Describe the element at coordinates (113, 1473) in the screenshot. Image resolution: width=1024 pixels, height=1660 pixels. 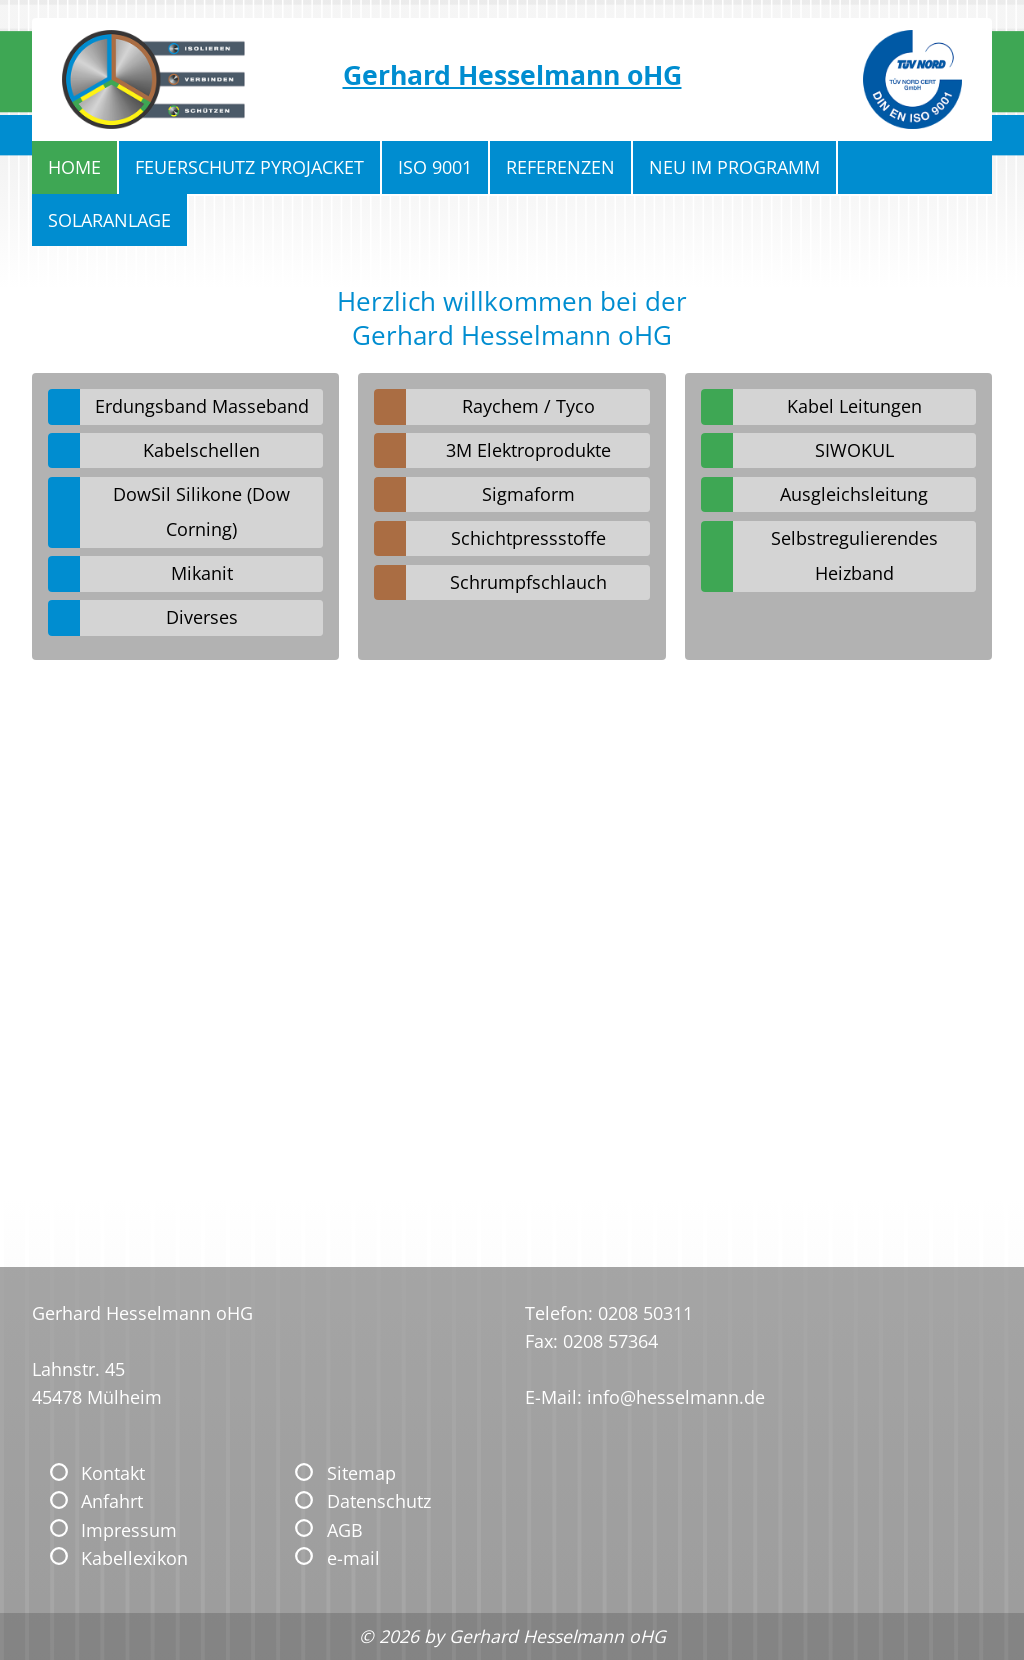
I see `Kontakt` at that location.